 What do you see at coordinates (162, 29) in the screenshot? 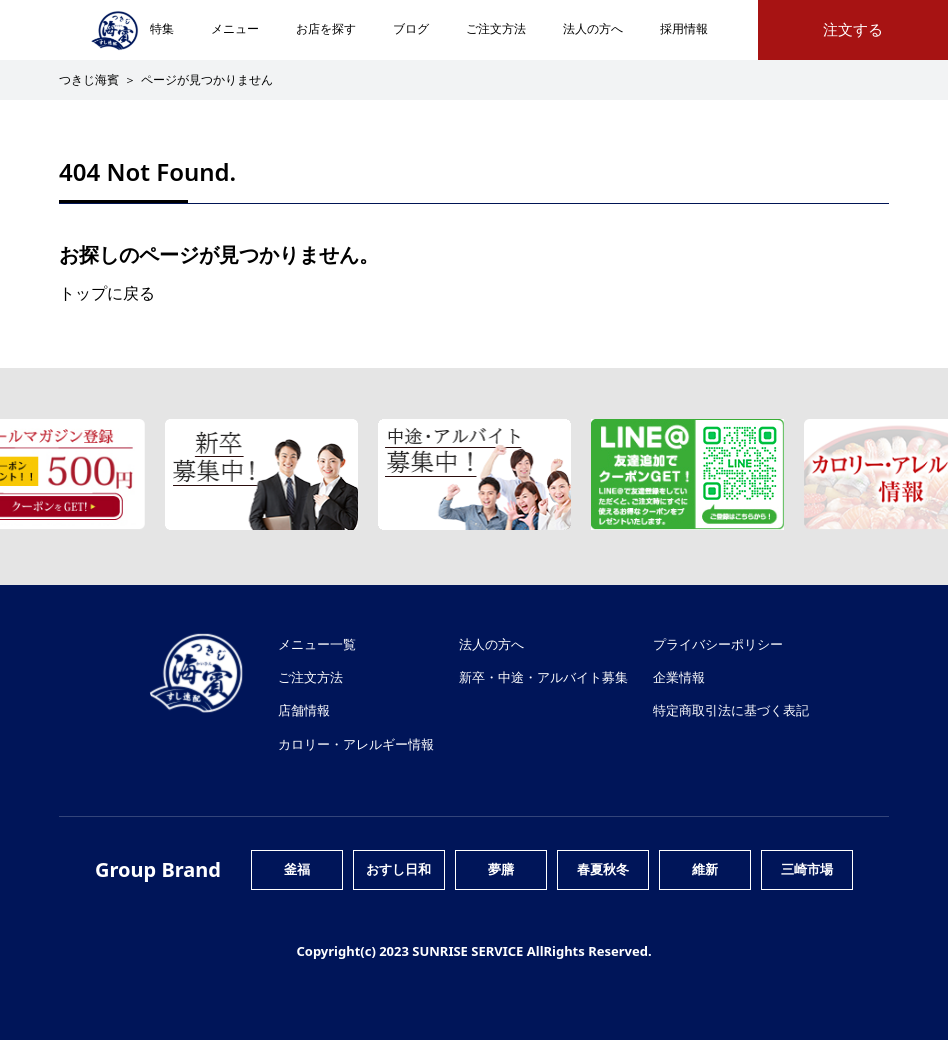
I see `特集` at bounding box center [162, 29].